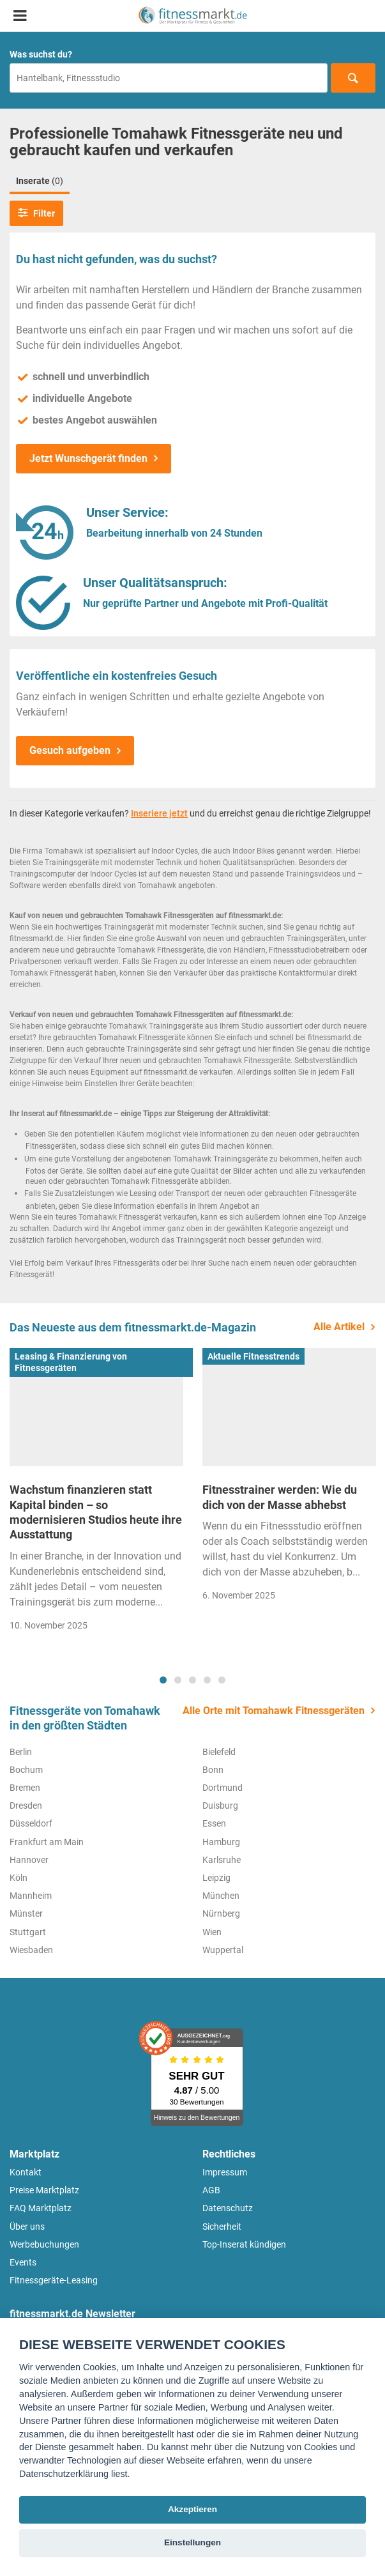 The image size is (385, 2576). What do you see at coordinates (71, 1362) in the screenshot?
I see `Leasing & Finanzierung von Fitnessgeräten` at bounding box center [71, 1362].